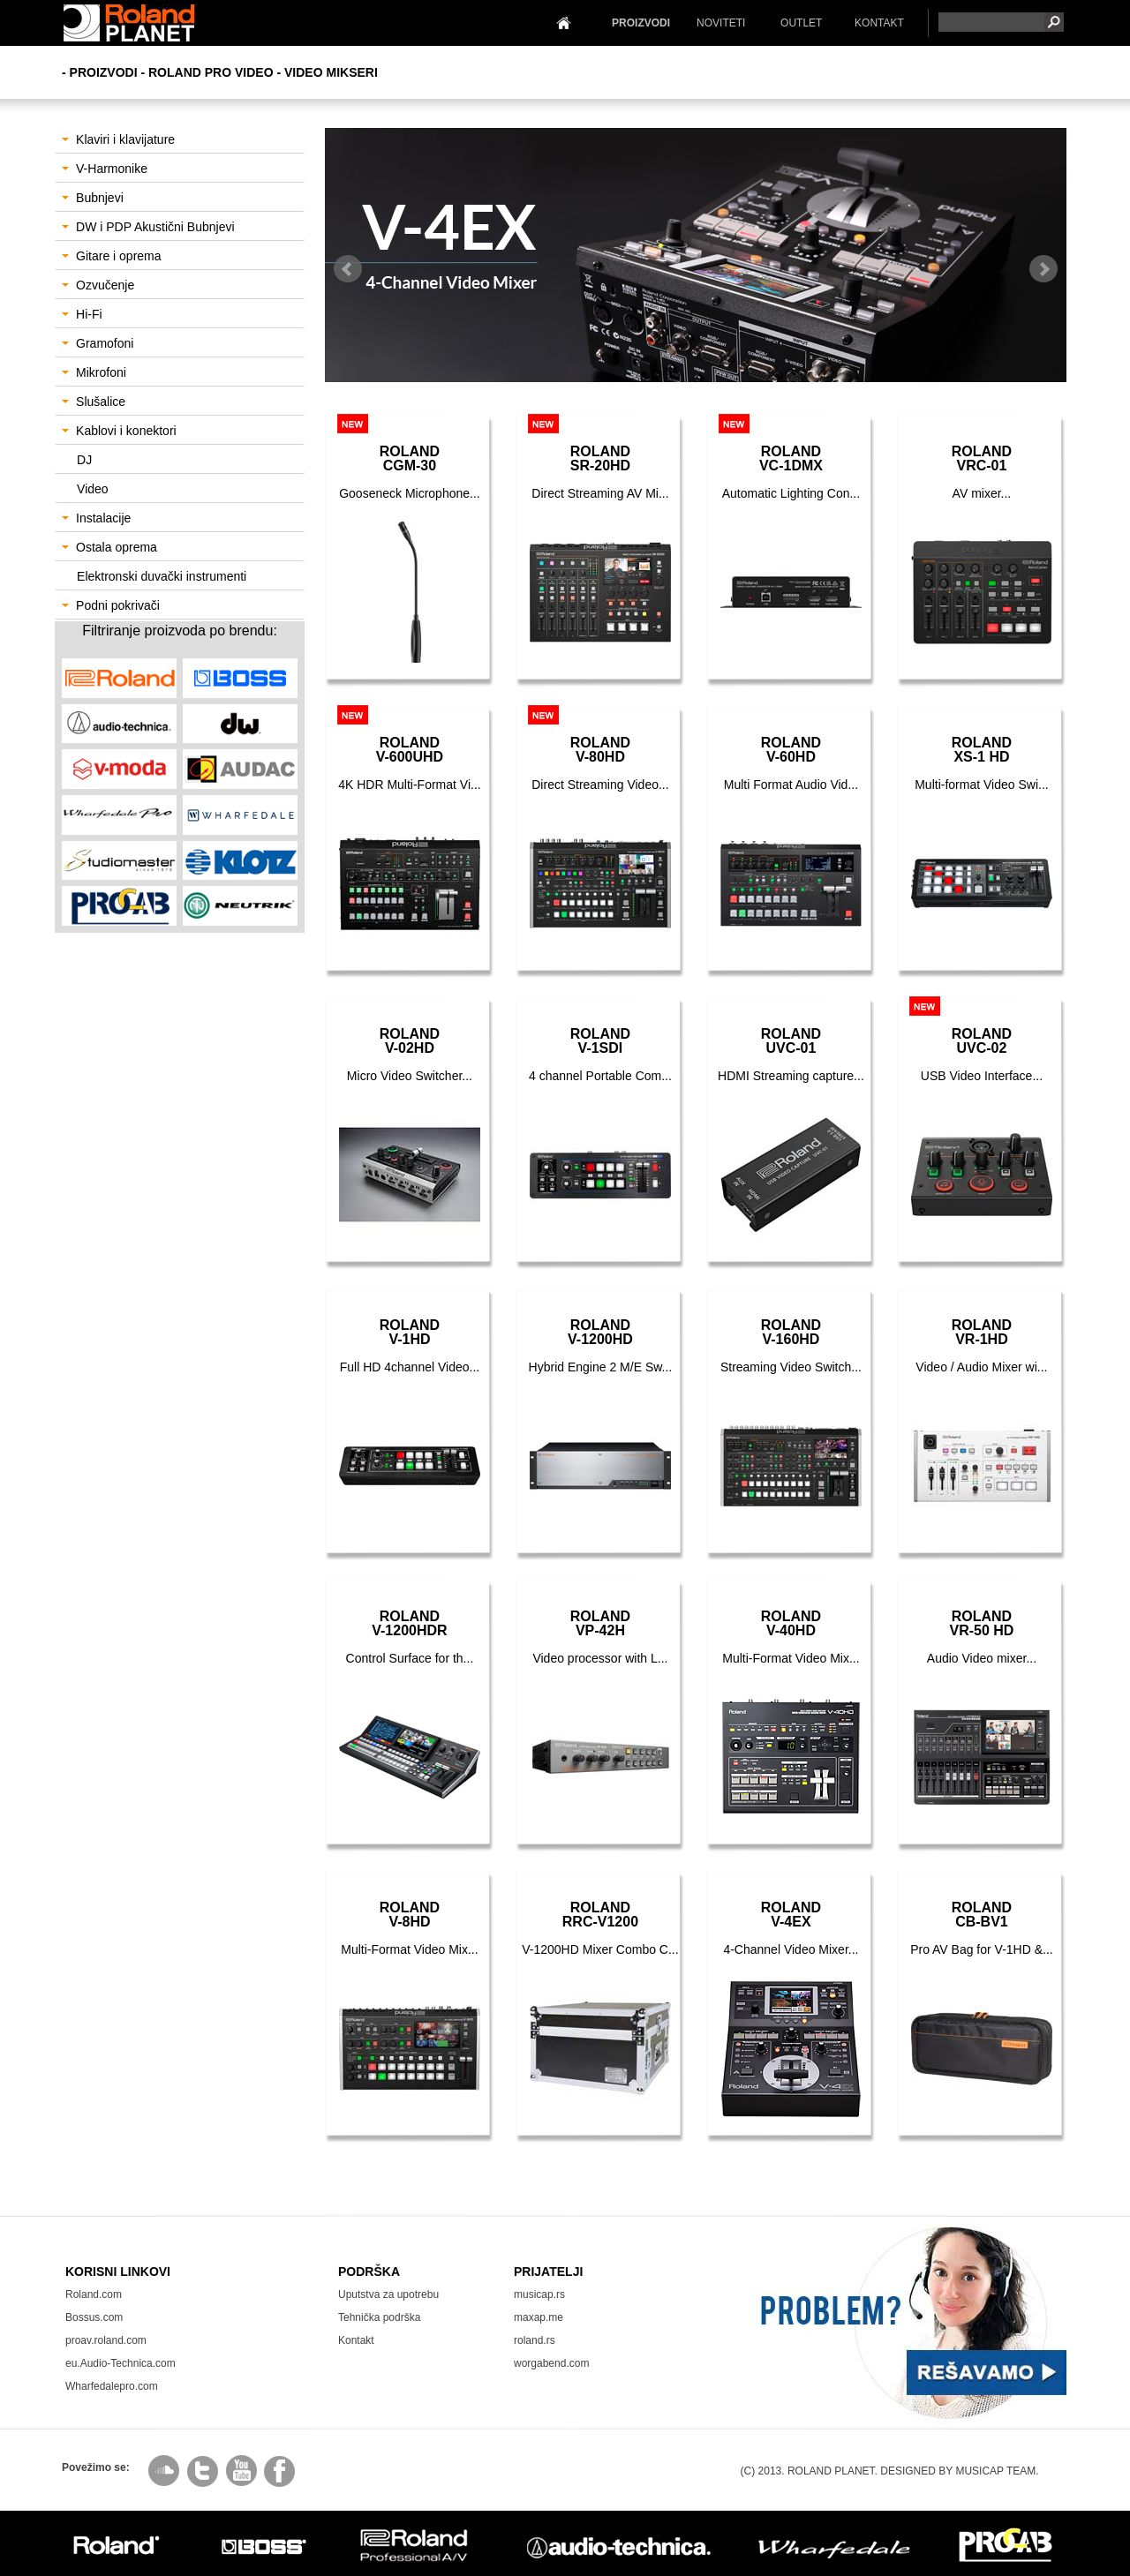 The height and width of the screenshot is (2576, 1130). What do you see at coordinates (409, 1623) in the screenshot?
I see `RolandV-1200HDR` at bounding box center [409, 1623].